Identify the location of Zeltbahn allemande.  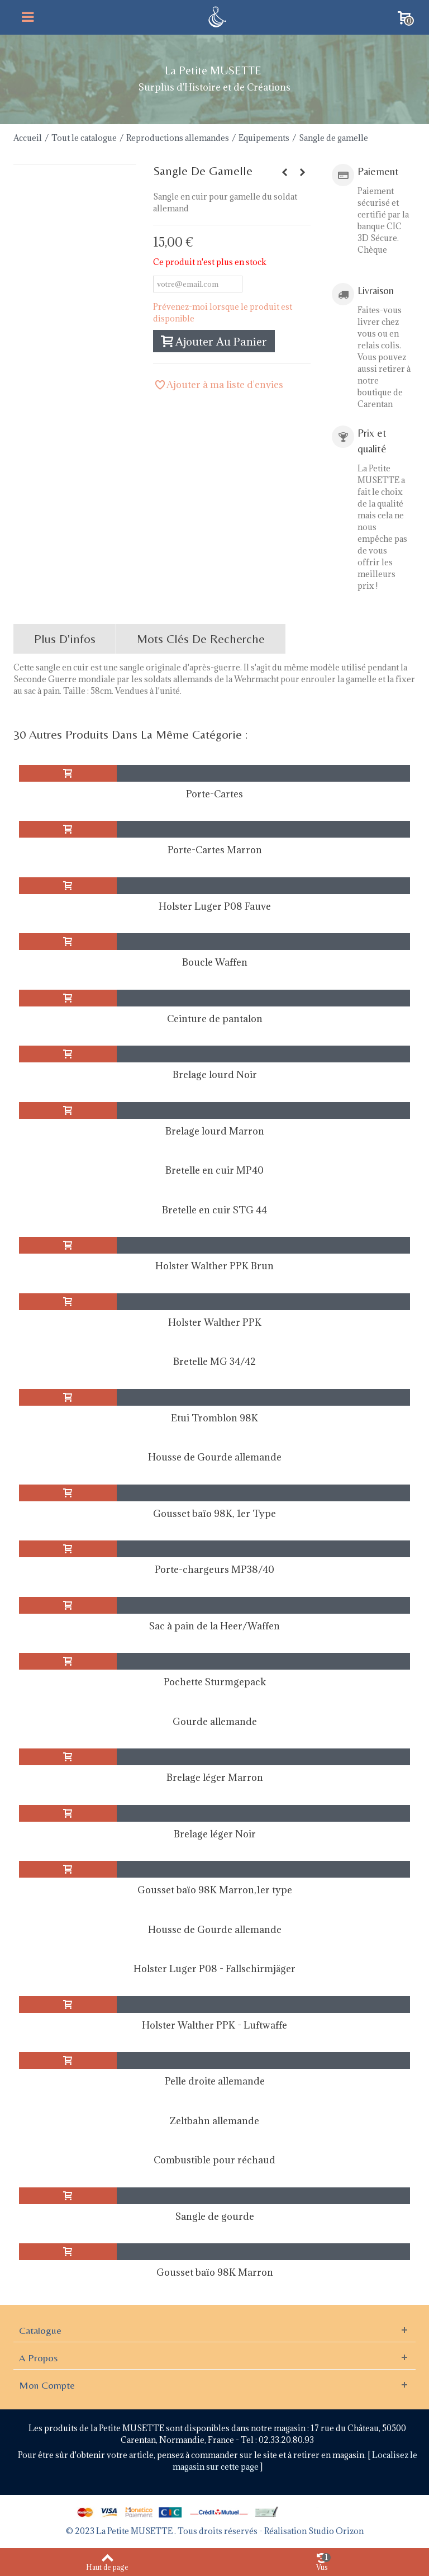
(214, 2121).